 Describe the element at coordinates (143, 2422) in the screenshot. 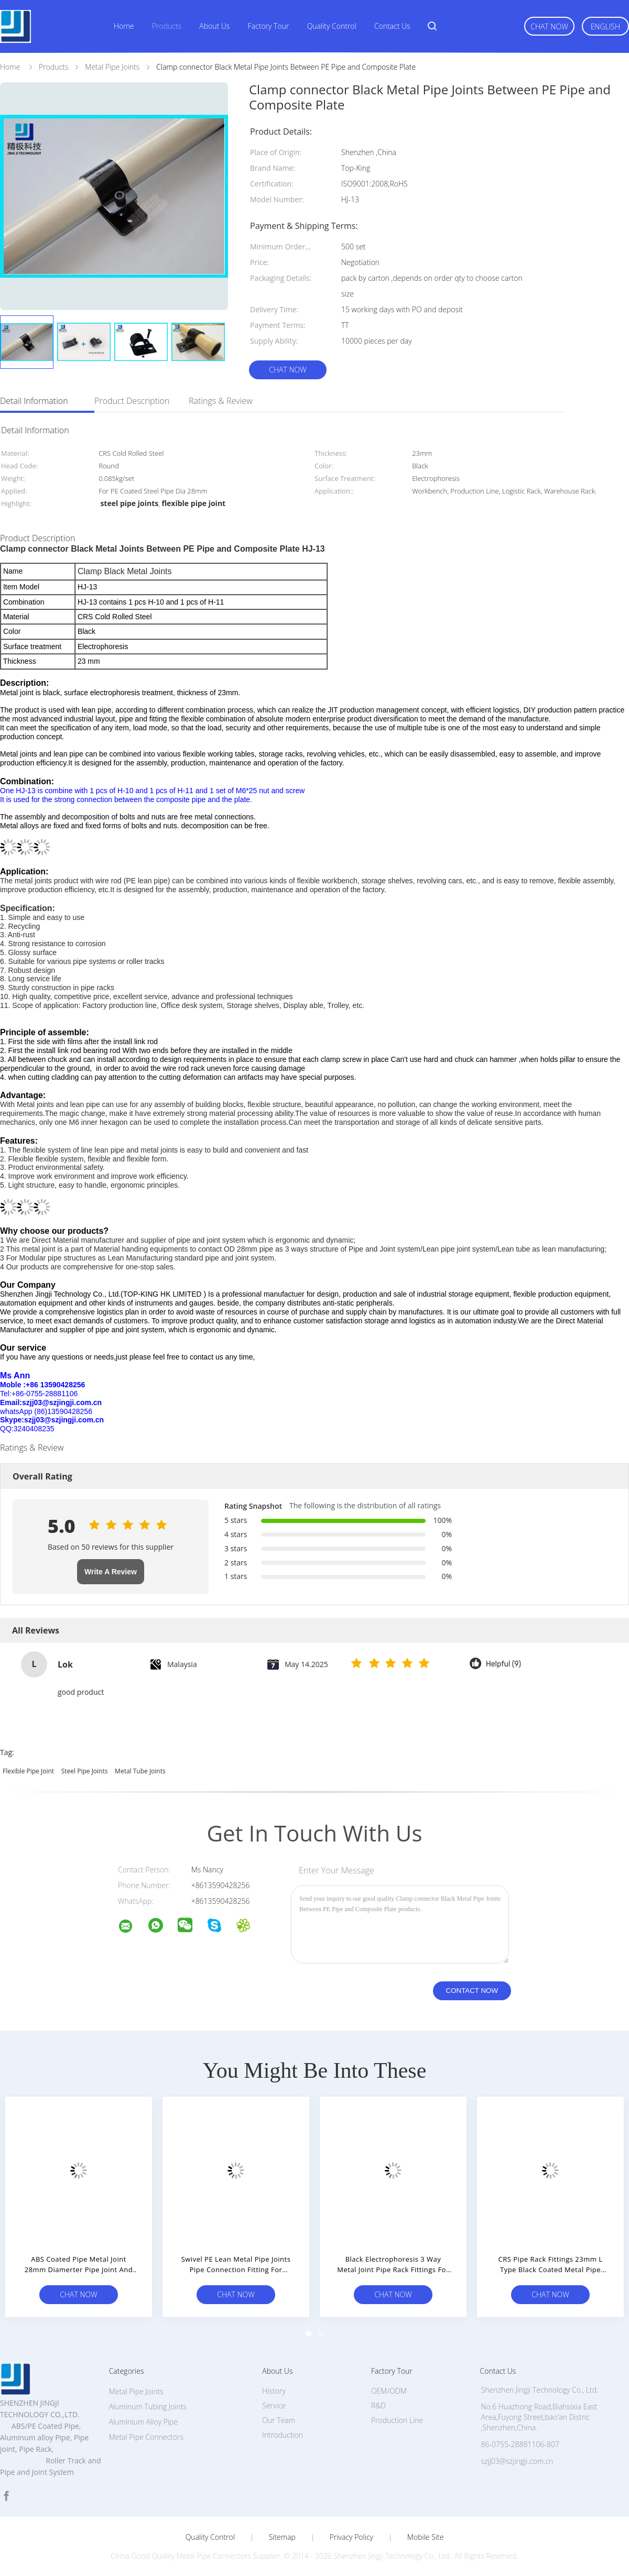

I see `Aluminium Alloy Pipe` at that location.